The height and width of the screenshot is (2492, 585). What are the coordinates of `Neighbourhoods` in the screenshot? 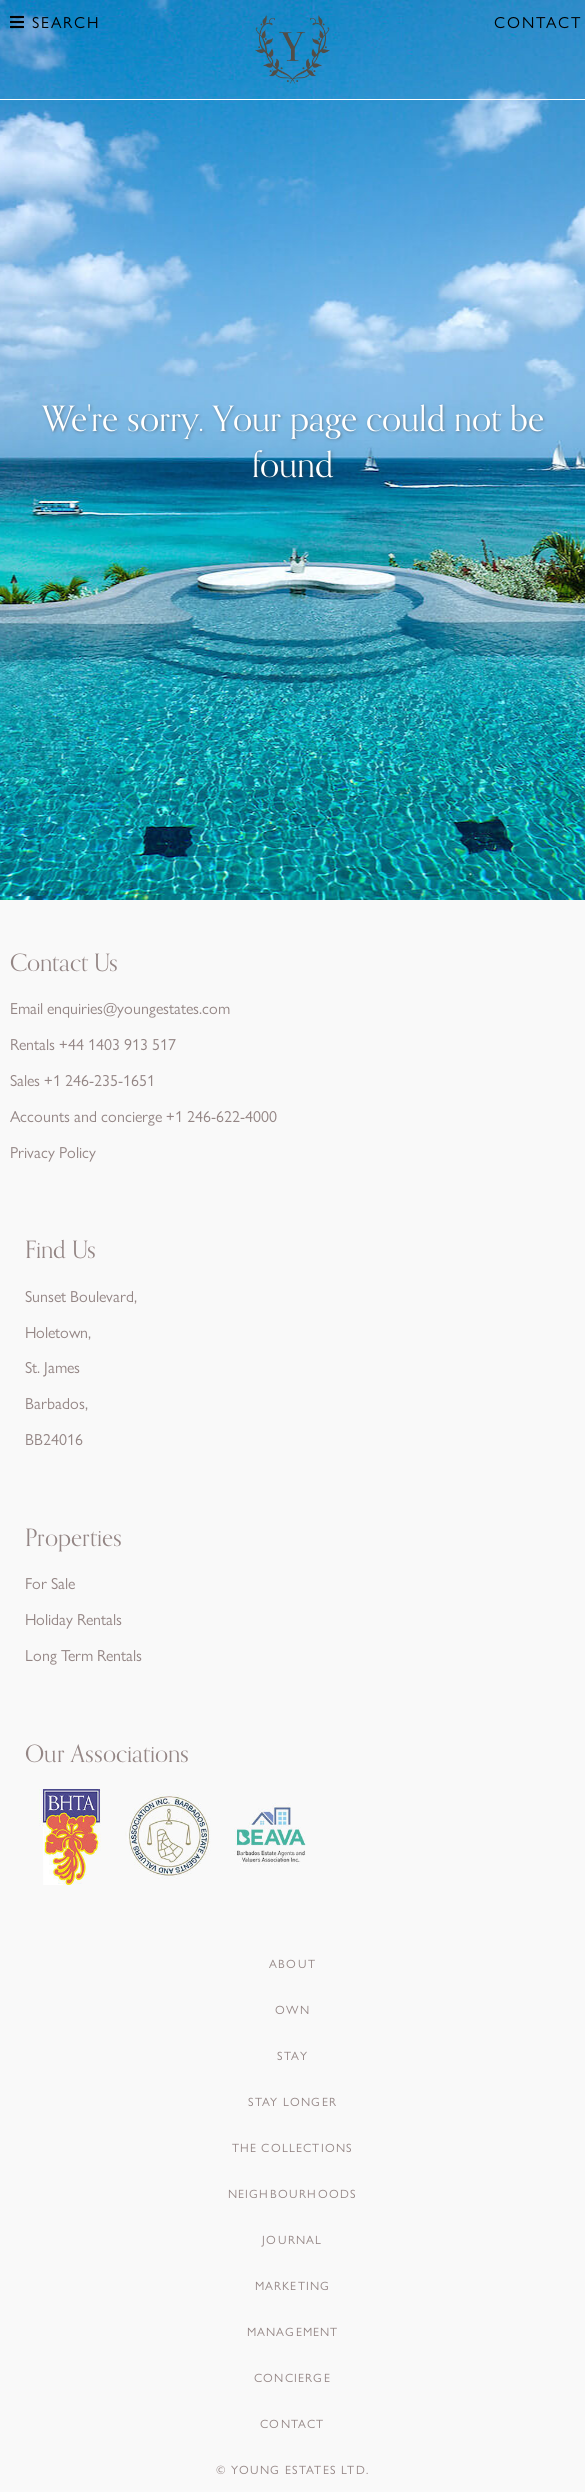 It's located at (293, 2193).